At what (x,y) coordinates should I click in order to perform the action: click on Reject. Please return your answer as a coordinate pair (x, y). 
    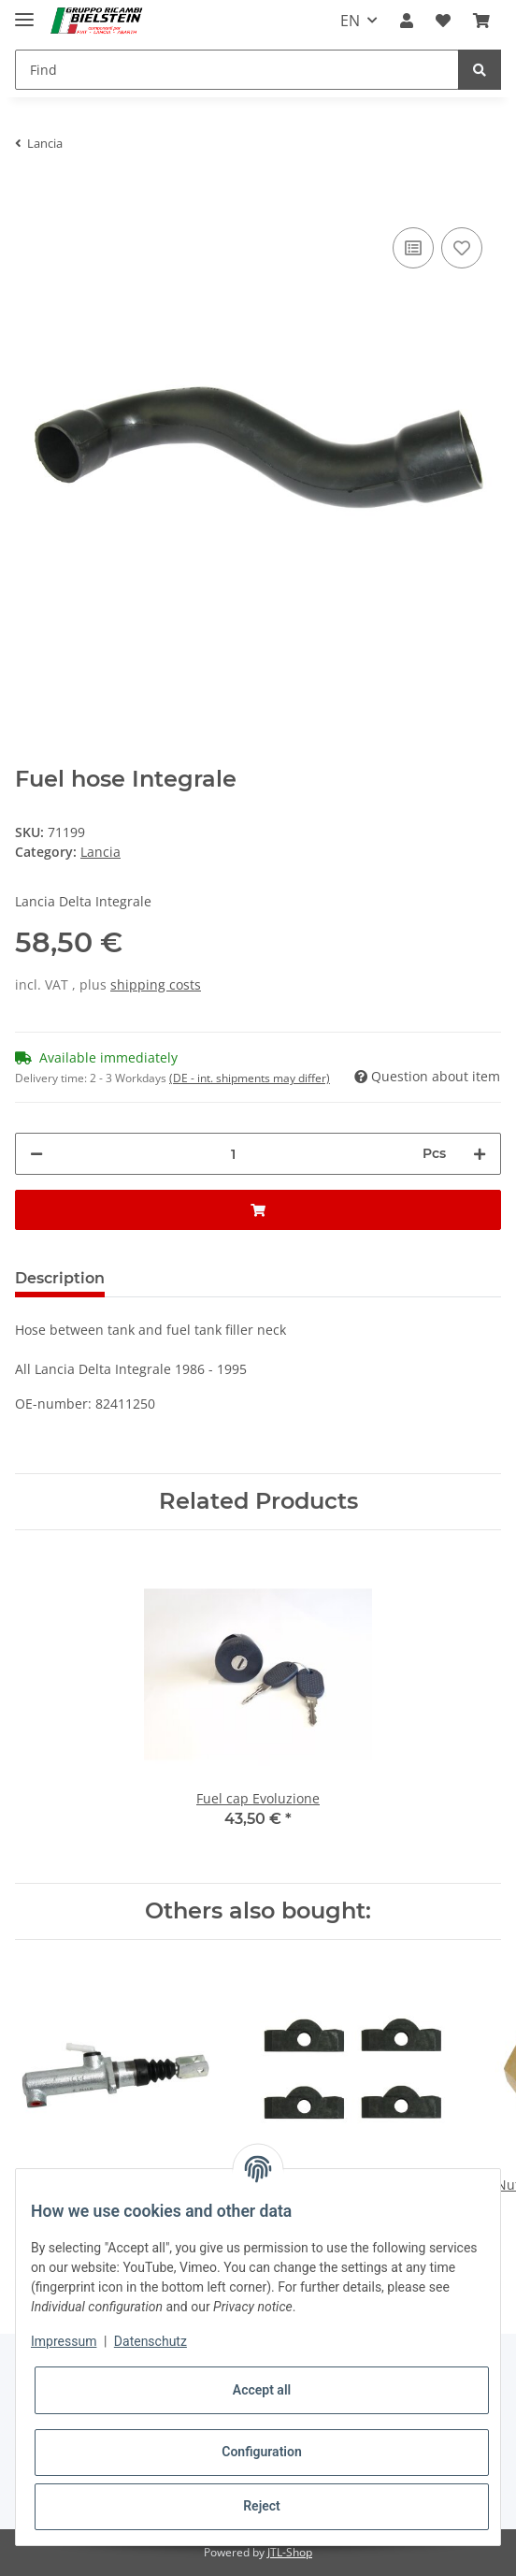
    Looking at the image, I should click on (261, 2505).